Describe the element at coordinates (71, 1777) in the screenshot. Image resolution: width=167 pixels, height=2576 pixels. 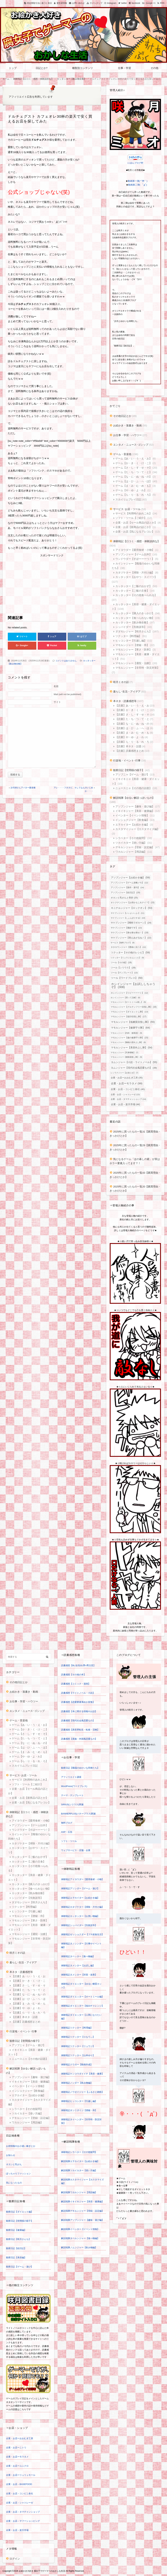
I see `アフィリエイト講座` at that location.